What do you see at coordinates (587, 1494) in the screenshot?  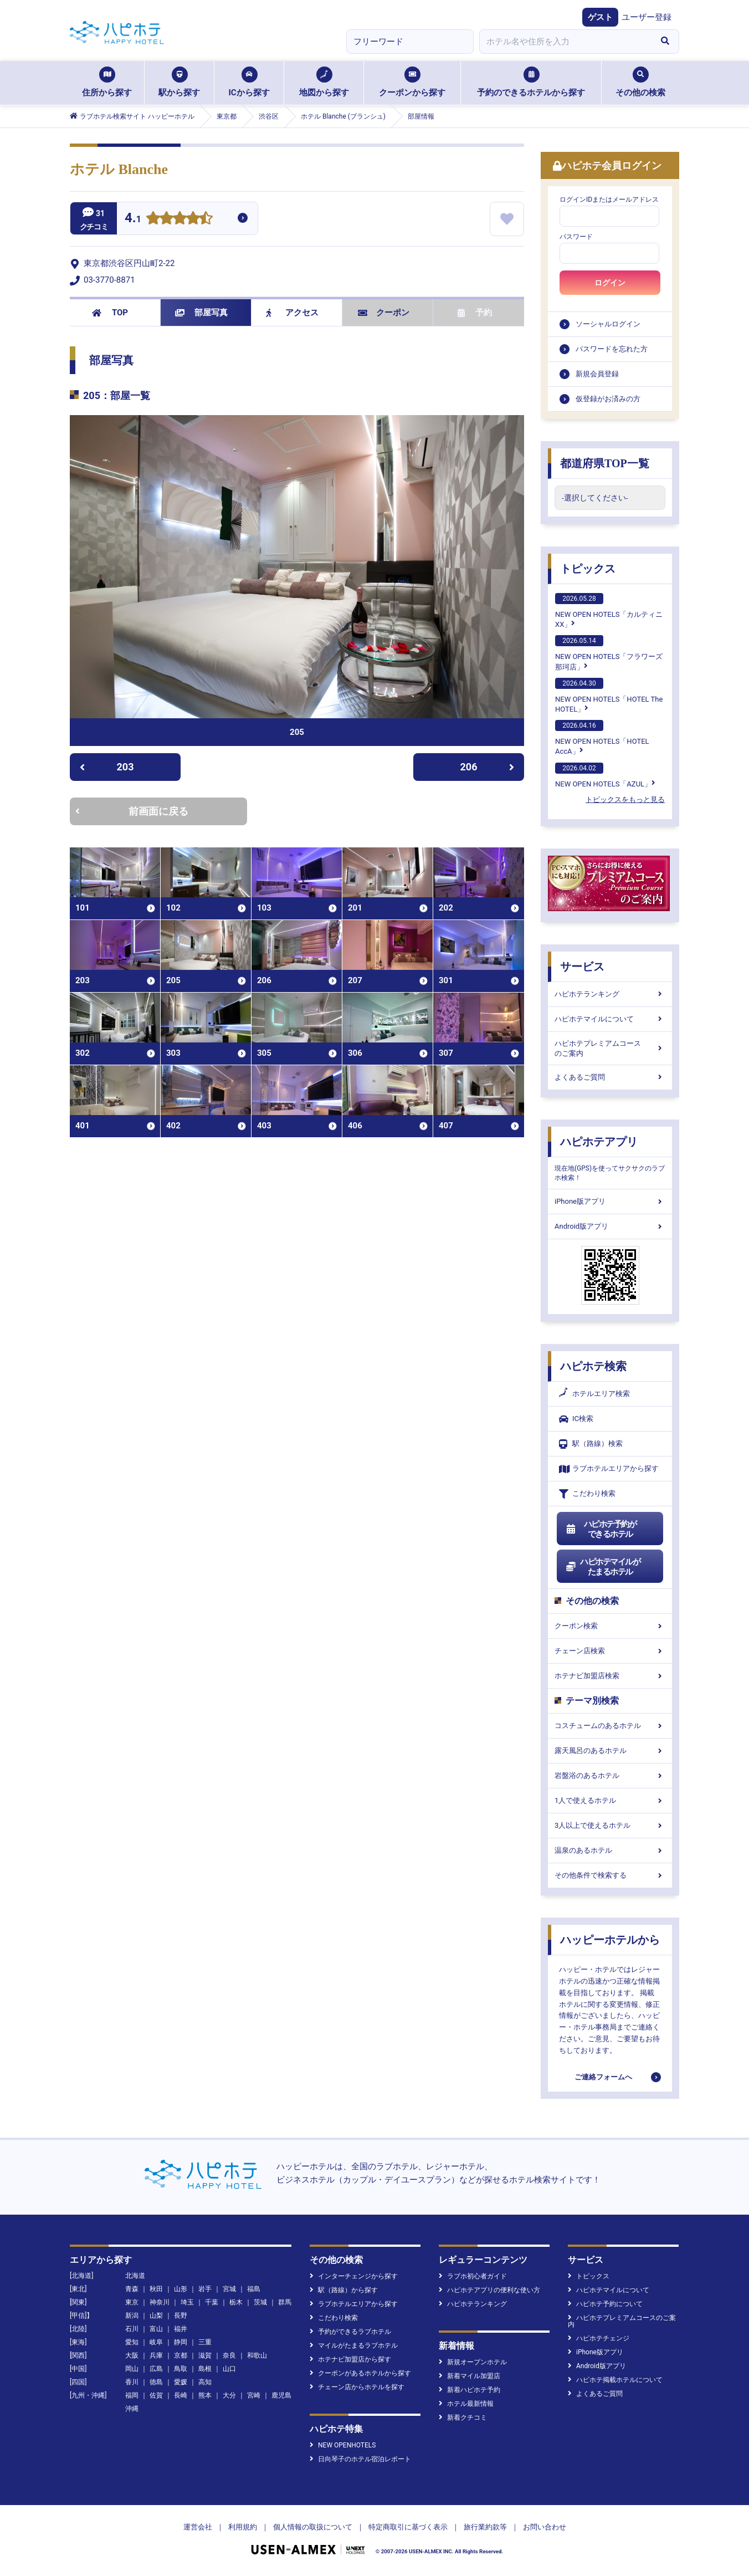 I see `こだわり検索` at bounding box center [587, 1494].